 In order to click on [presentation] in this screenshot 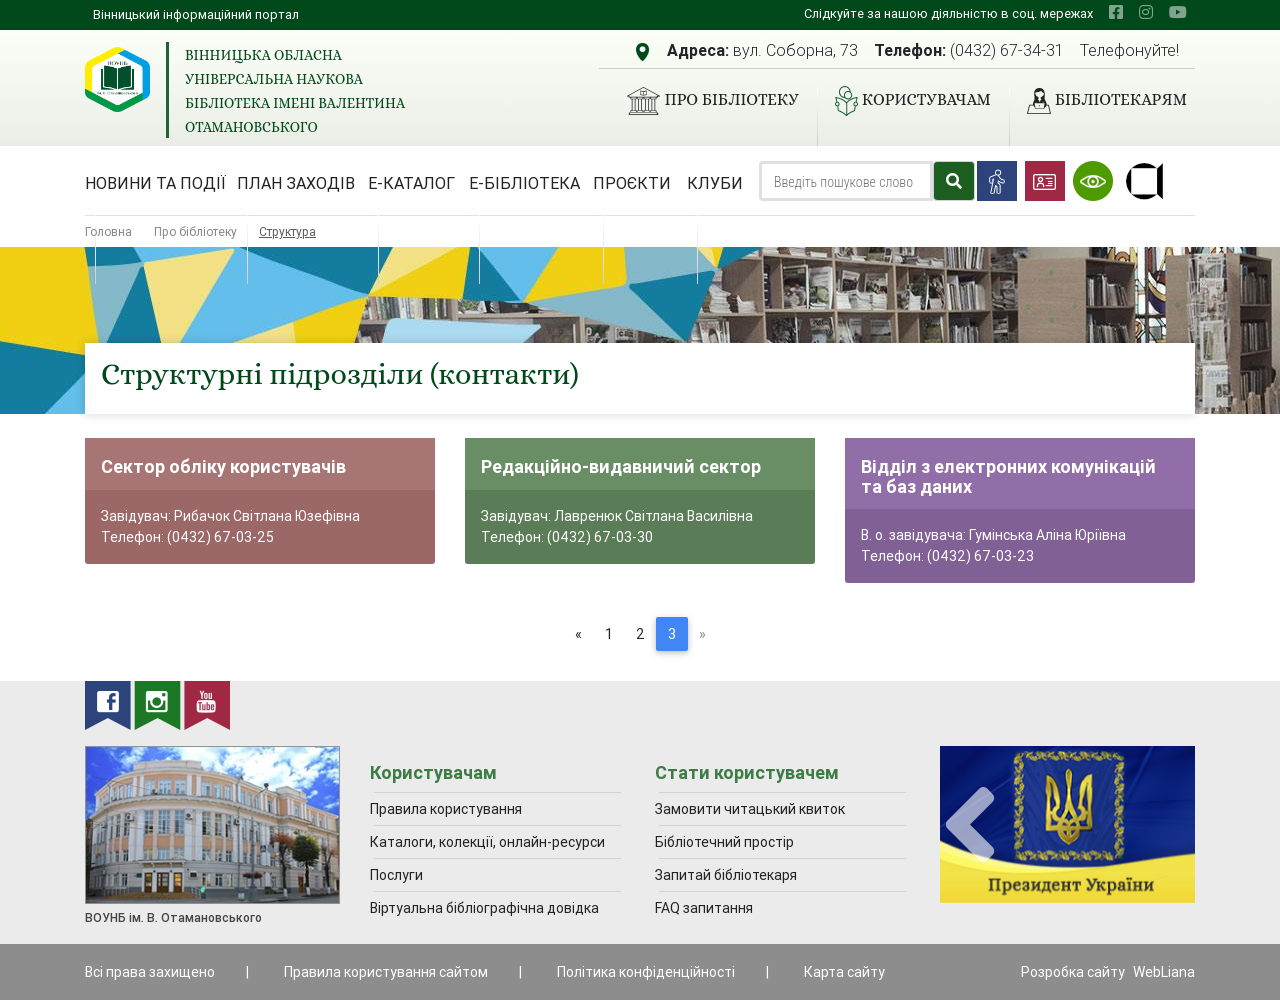, I will do `click(970, 825)`.